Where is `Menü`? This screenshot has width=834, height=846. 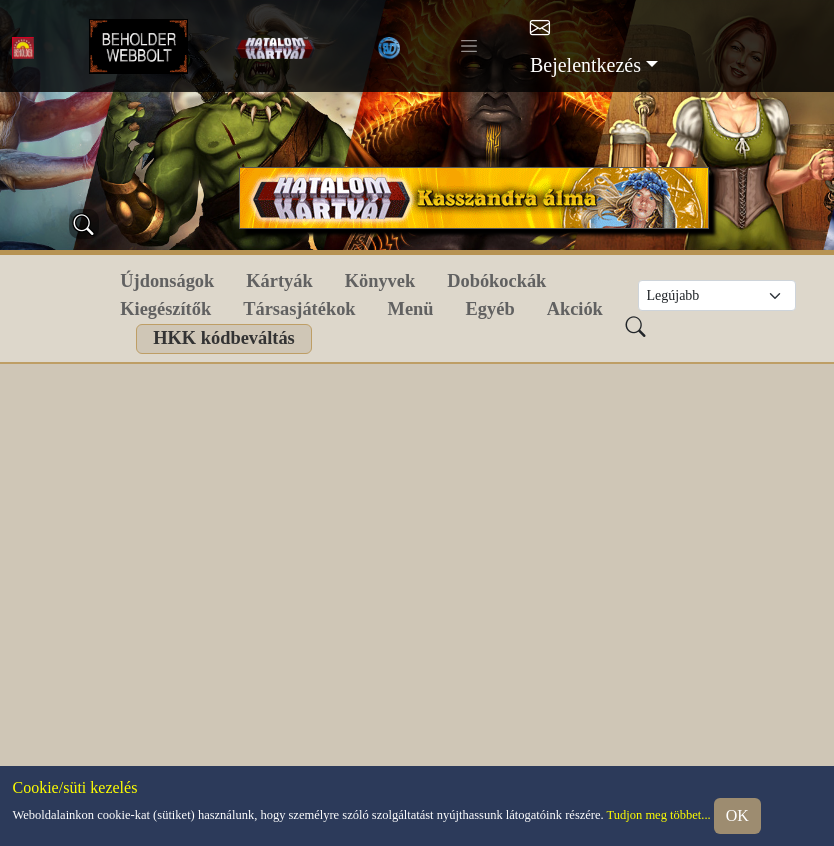 Menü is located at coordinates (411, 309).